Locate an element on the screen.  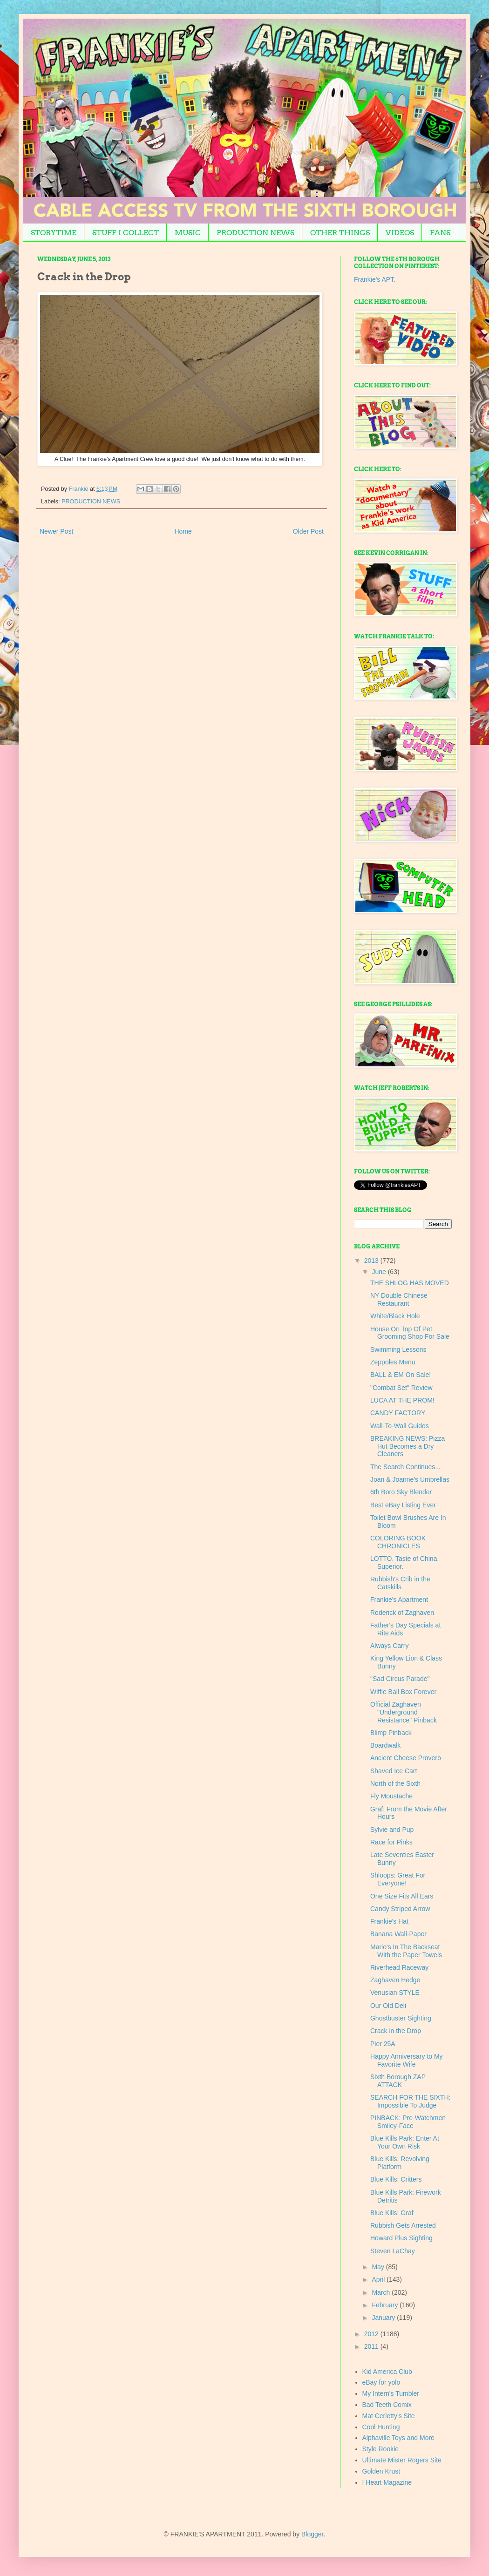
Blue Kills: Revolving Platform is located at coordinates (399, 2162).